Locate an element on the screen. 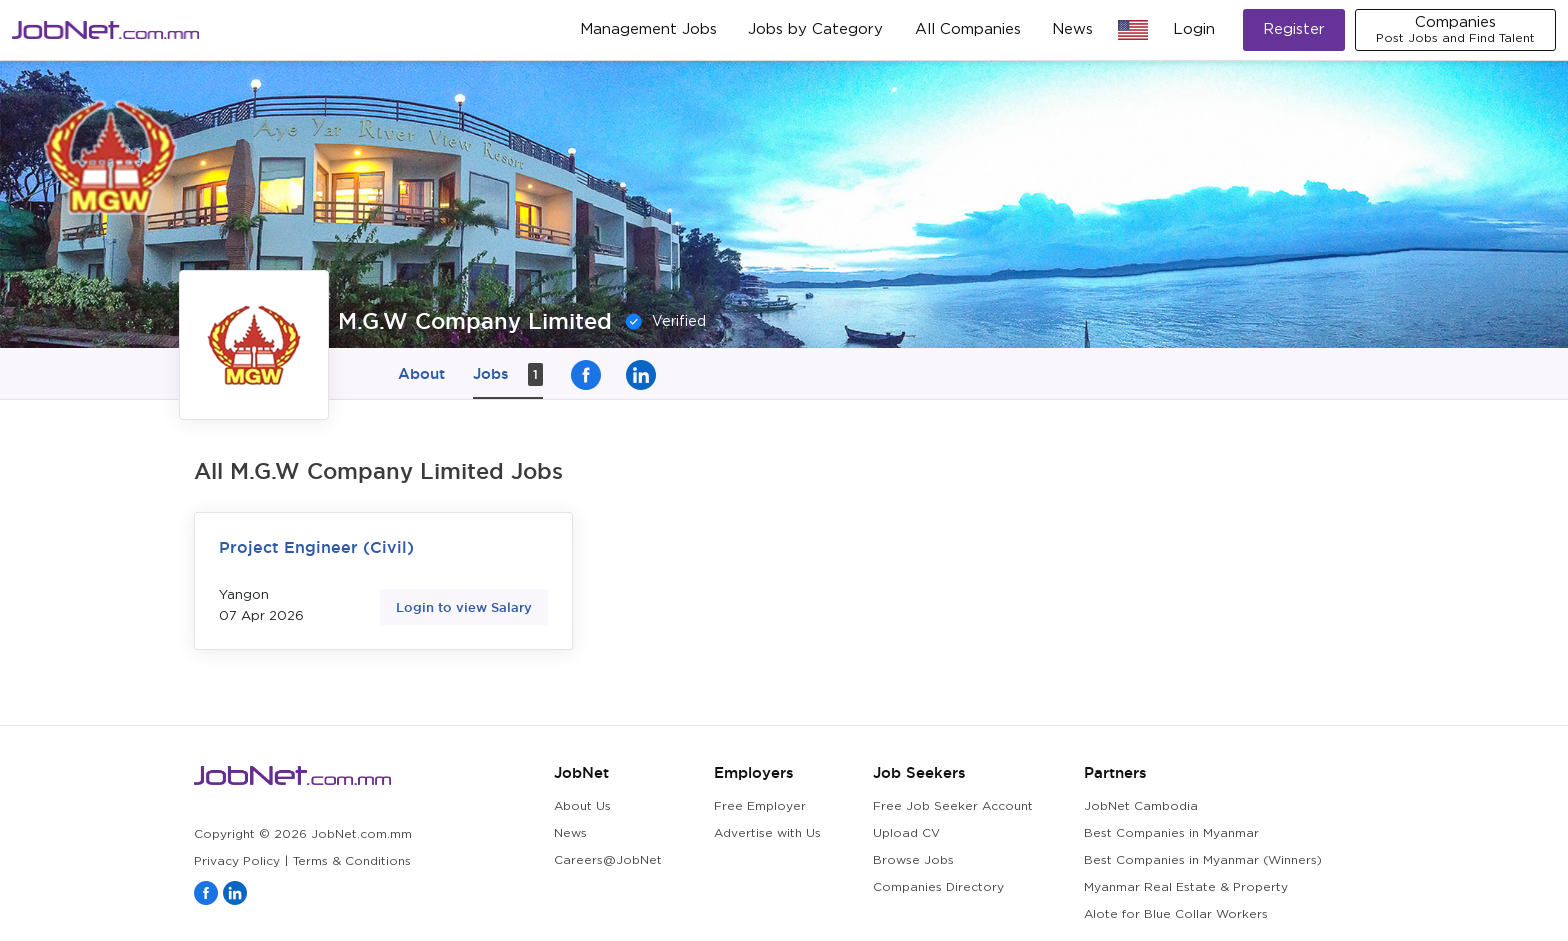 This screenshot has width=1568, height=941. Free Job Seeker Account is located at coordinates (953, 806).